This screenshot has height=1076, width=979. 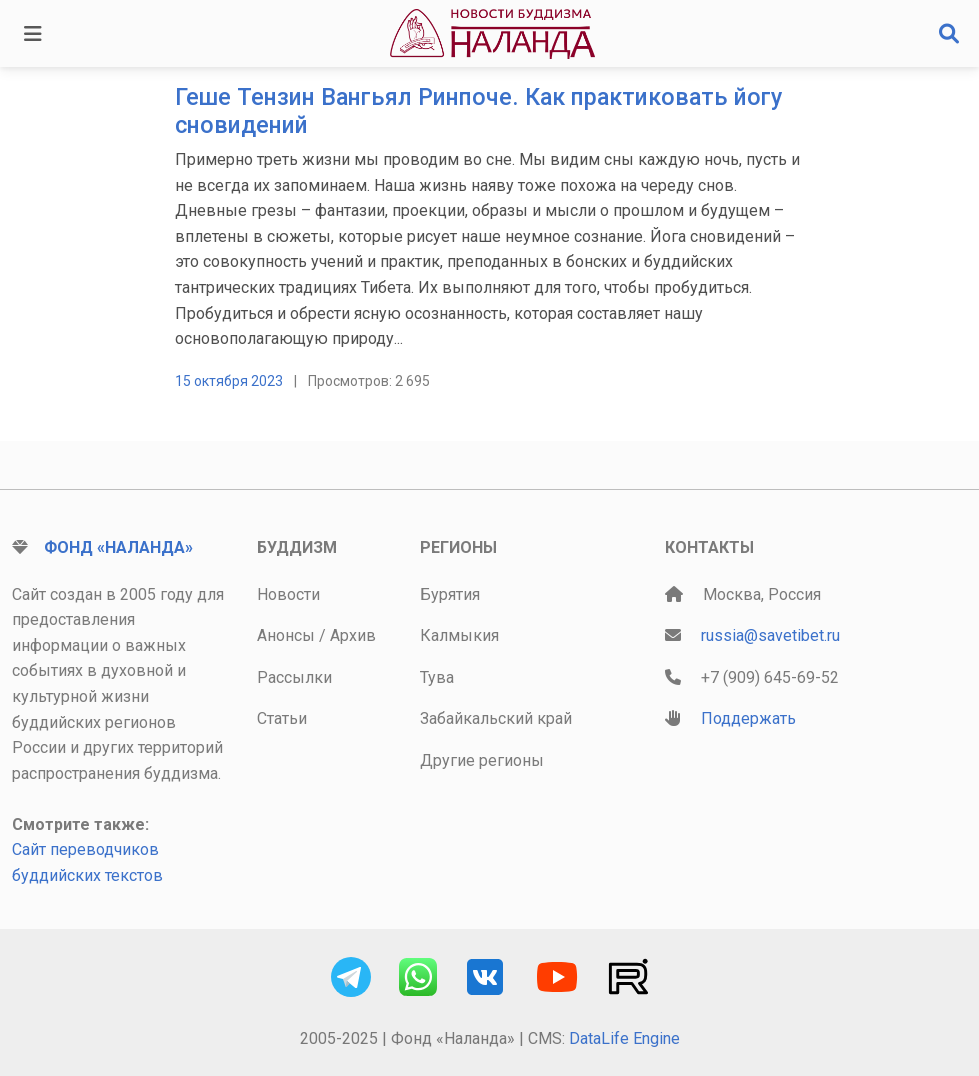 What do you see at coordinates (353, 635) in the screenshot?
I see `Архив` at bounding box center [353, 635].